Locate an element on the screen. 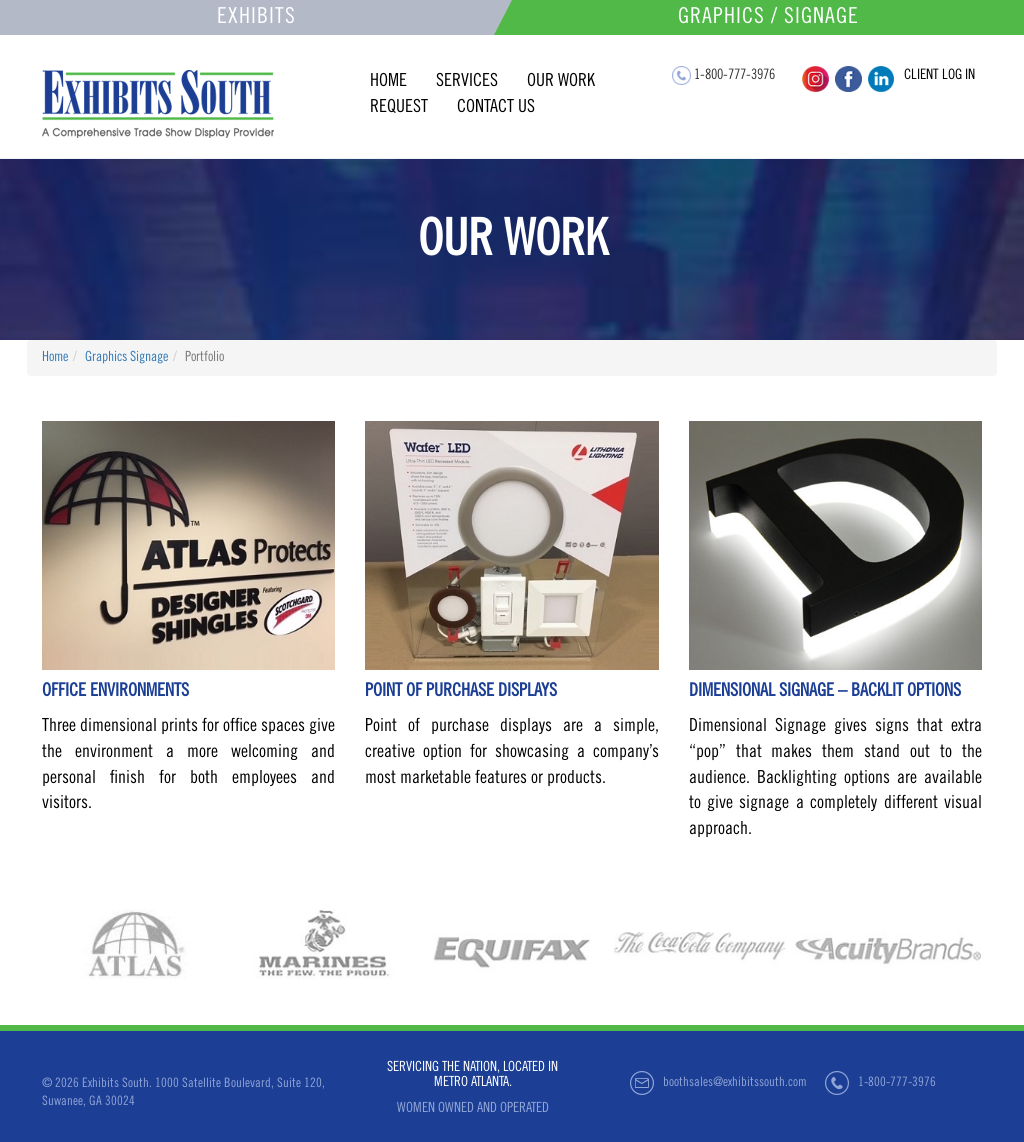 The image size is (1024, 1142). client log in is located at coordinates (939, 76).